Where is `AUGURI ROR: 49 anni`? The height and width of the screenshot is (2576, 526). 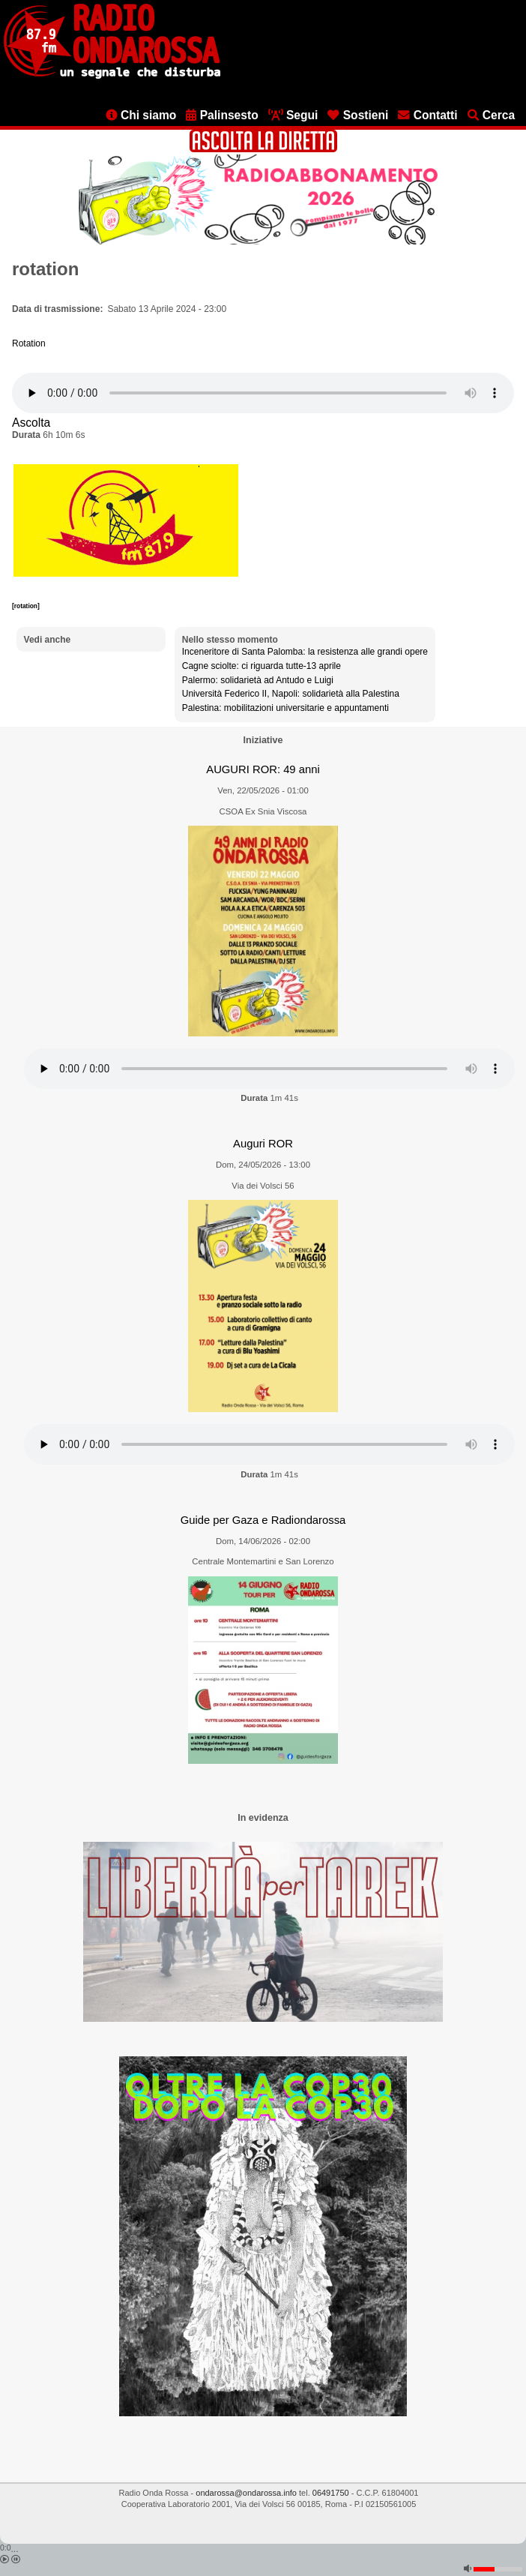
AUGURI ROR: 49 anni is located at coordinates (262, 769).